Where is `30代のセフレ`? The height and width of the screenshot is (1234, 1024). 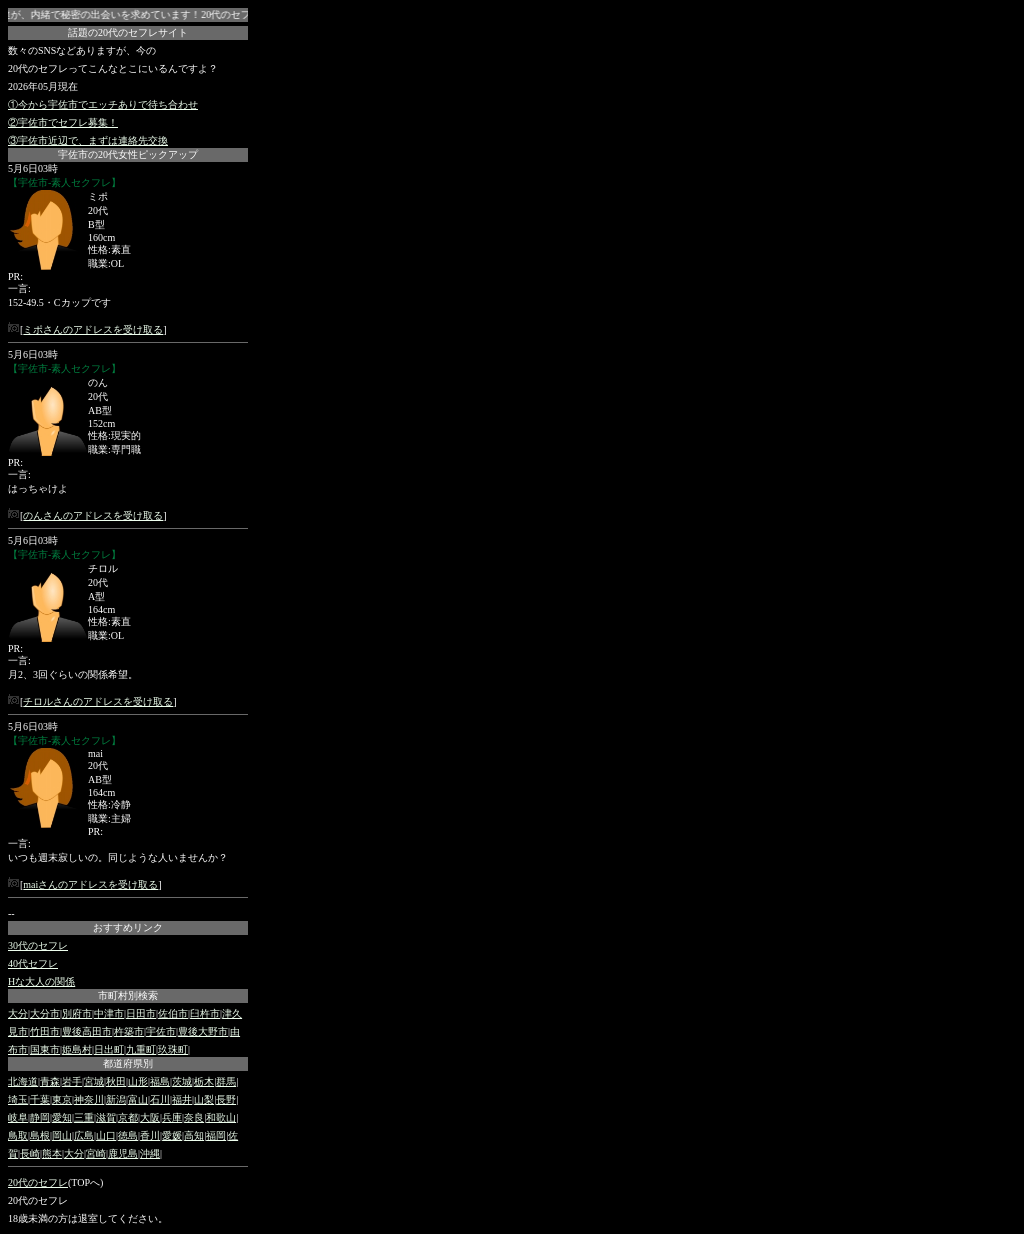
30代のセフレ is located at coordinates (38, 945).